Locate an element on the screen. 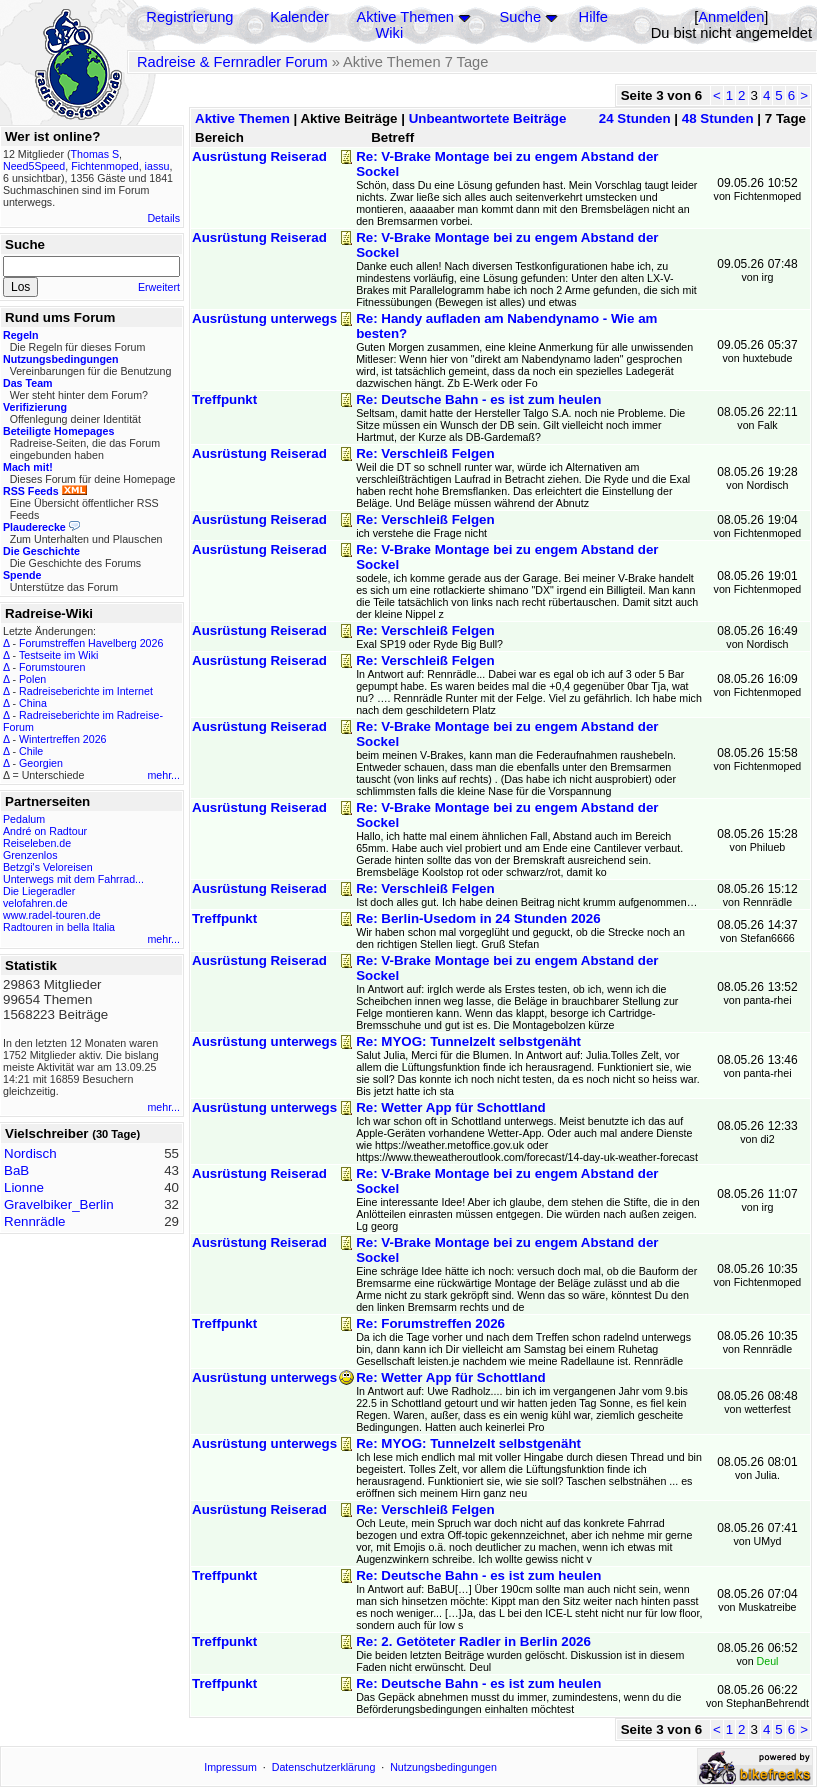  www.radel-touren.de is located at coordinates (52, 915).